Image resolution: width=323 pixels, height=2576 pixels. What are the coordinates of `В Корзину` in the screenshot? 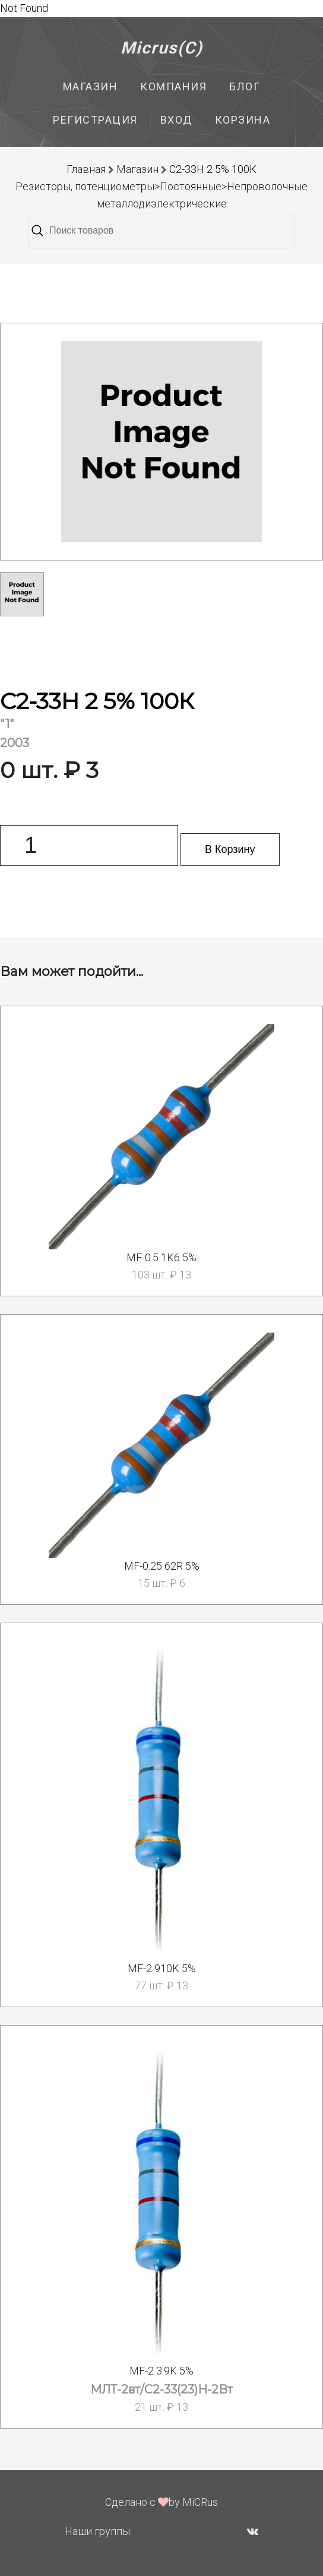 It's located at (230, 849).